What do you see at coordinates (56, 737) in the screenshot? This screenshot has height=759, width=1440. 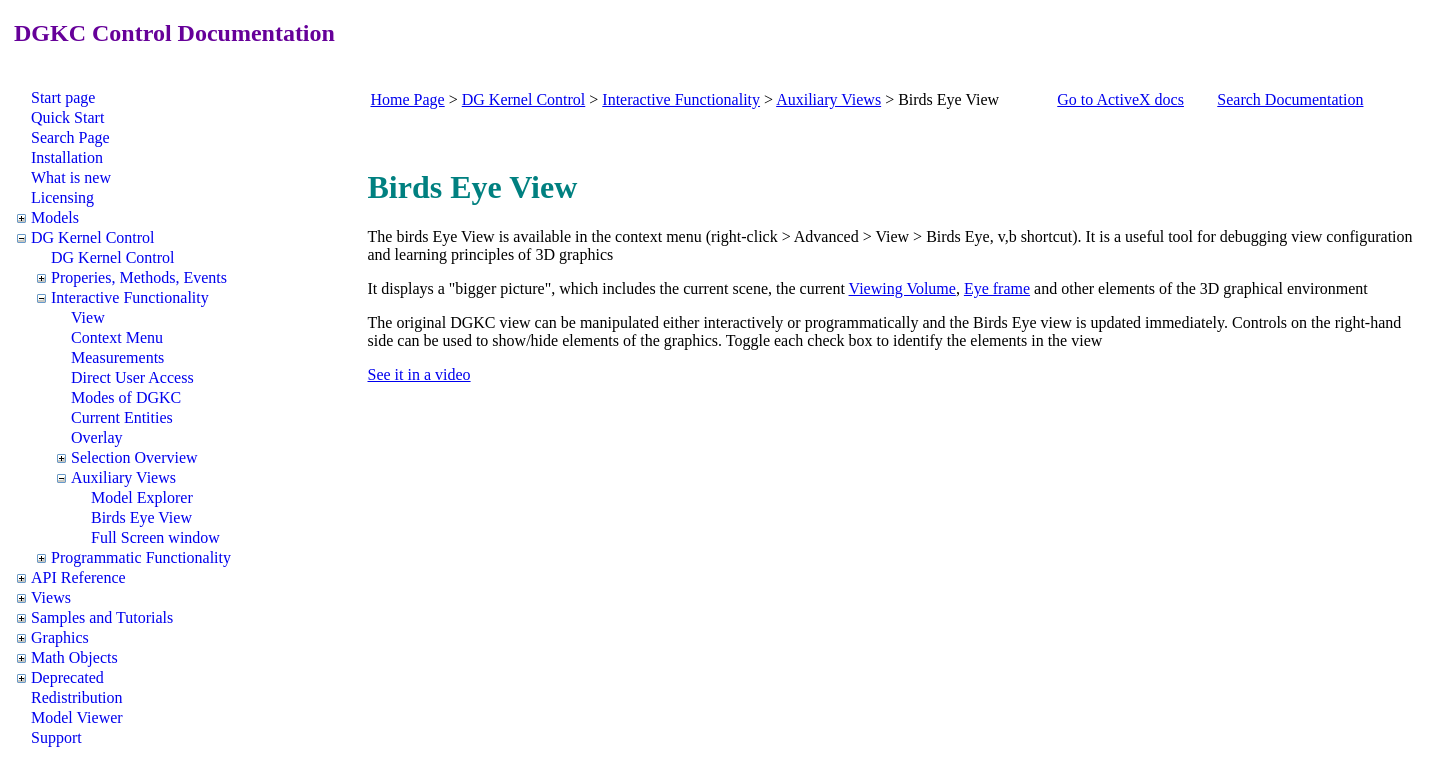 I see `Support` at bounding box center [56, 737].